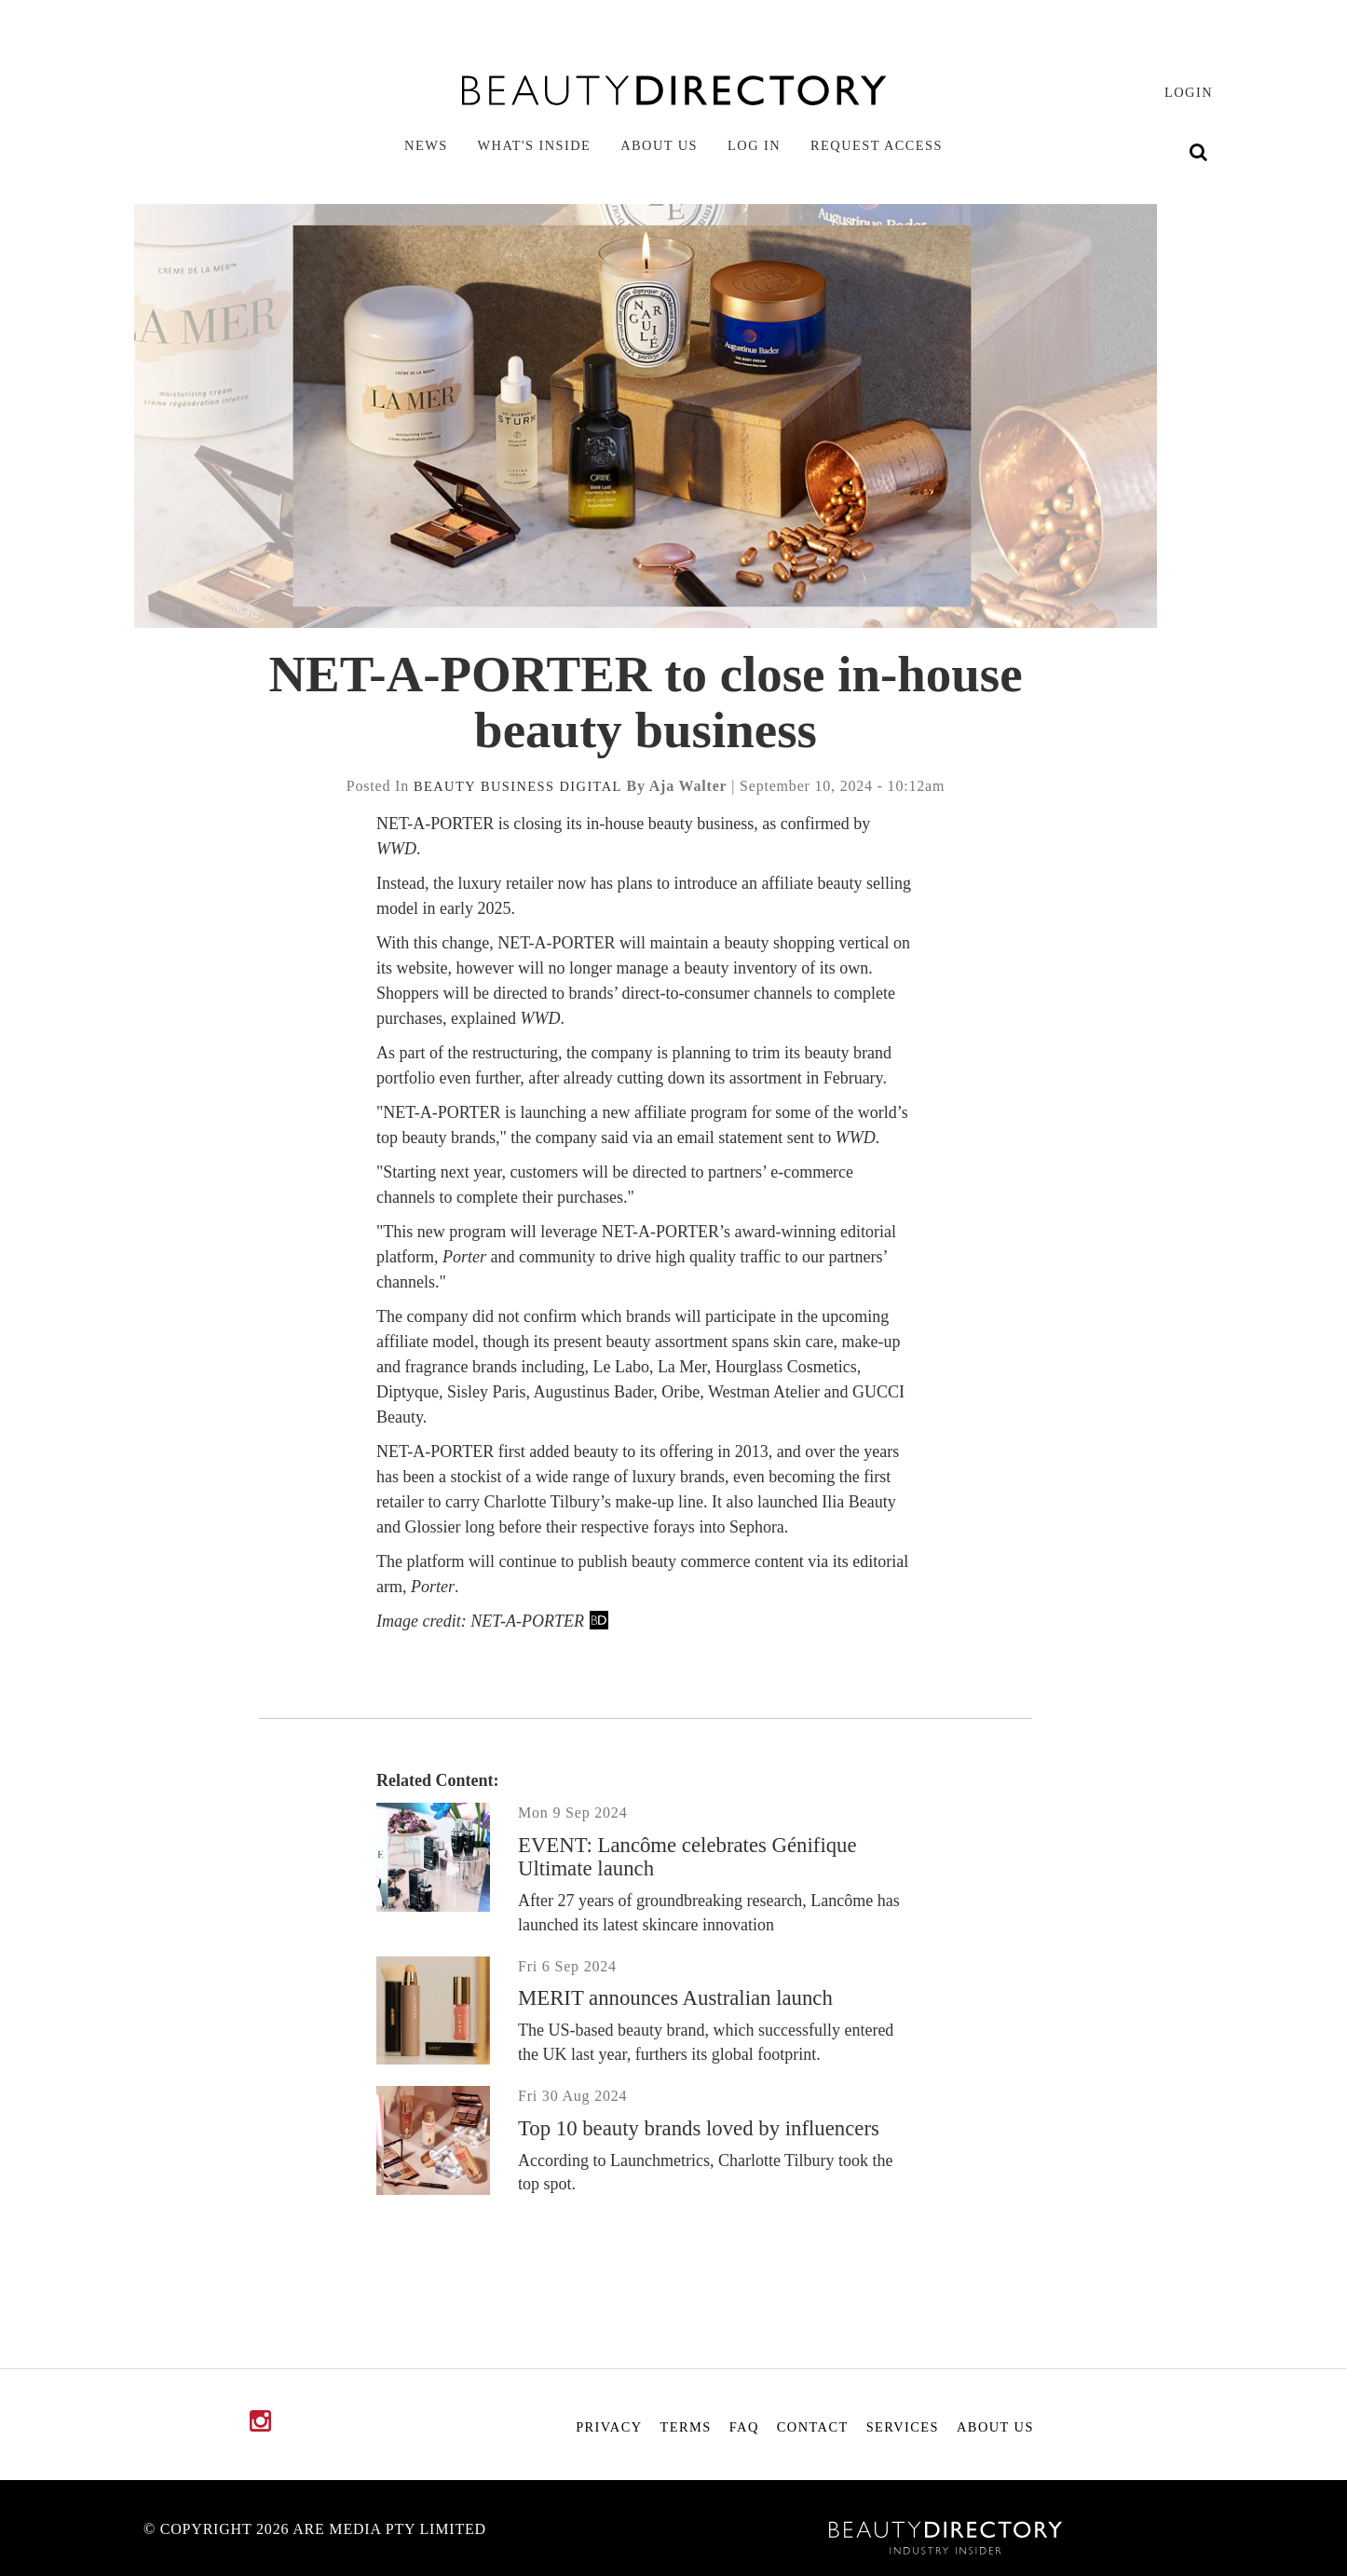  I want to click on Services, so click(902, 2426).